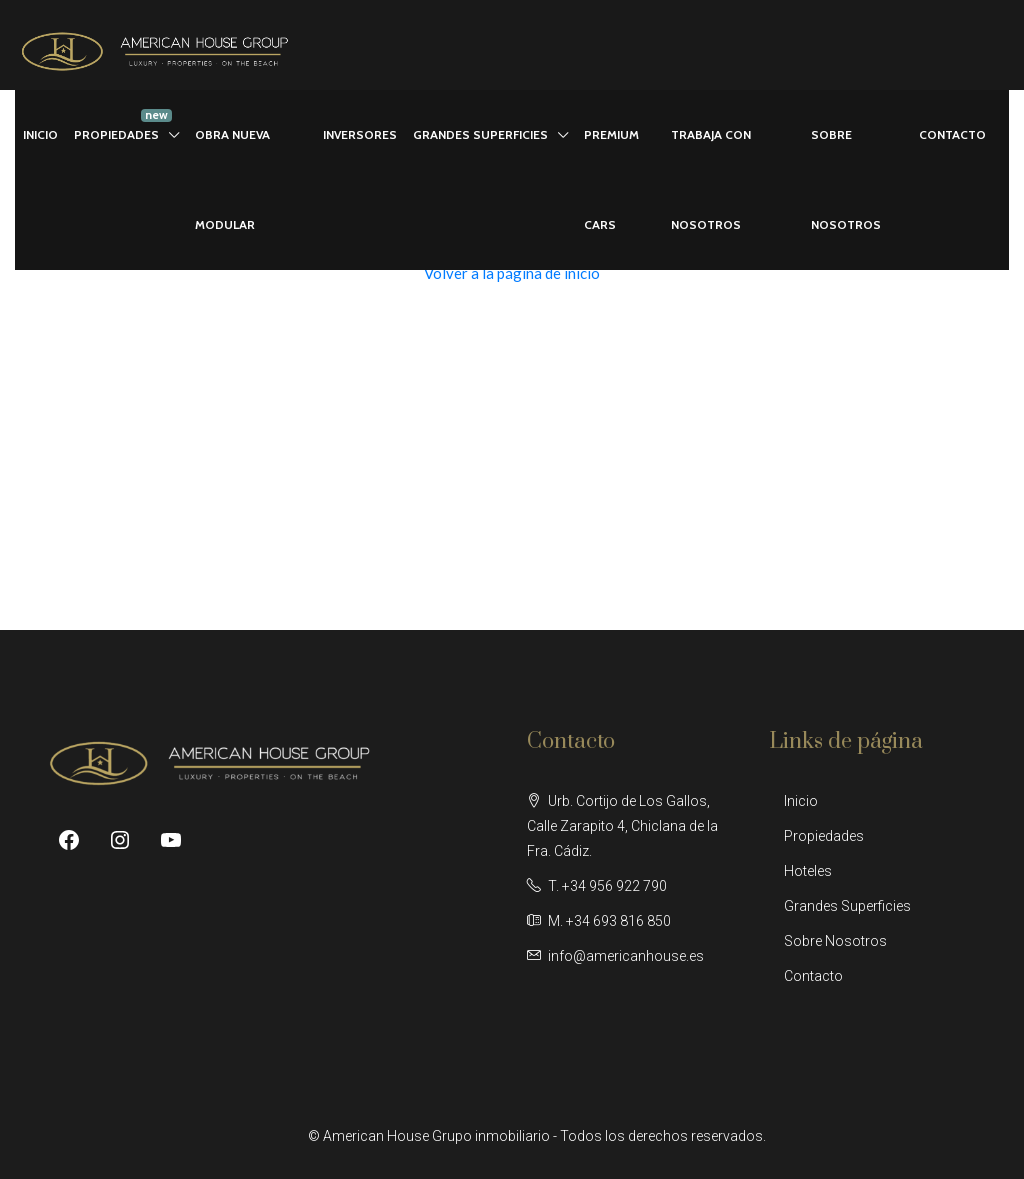 The width and height of the screenshot is (1024, 1179). Describe the element at coordinates (952, 134) in the screenshot. I see `CONTACTO` at that location.